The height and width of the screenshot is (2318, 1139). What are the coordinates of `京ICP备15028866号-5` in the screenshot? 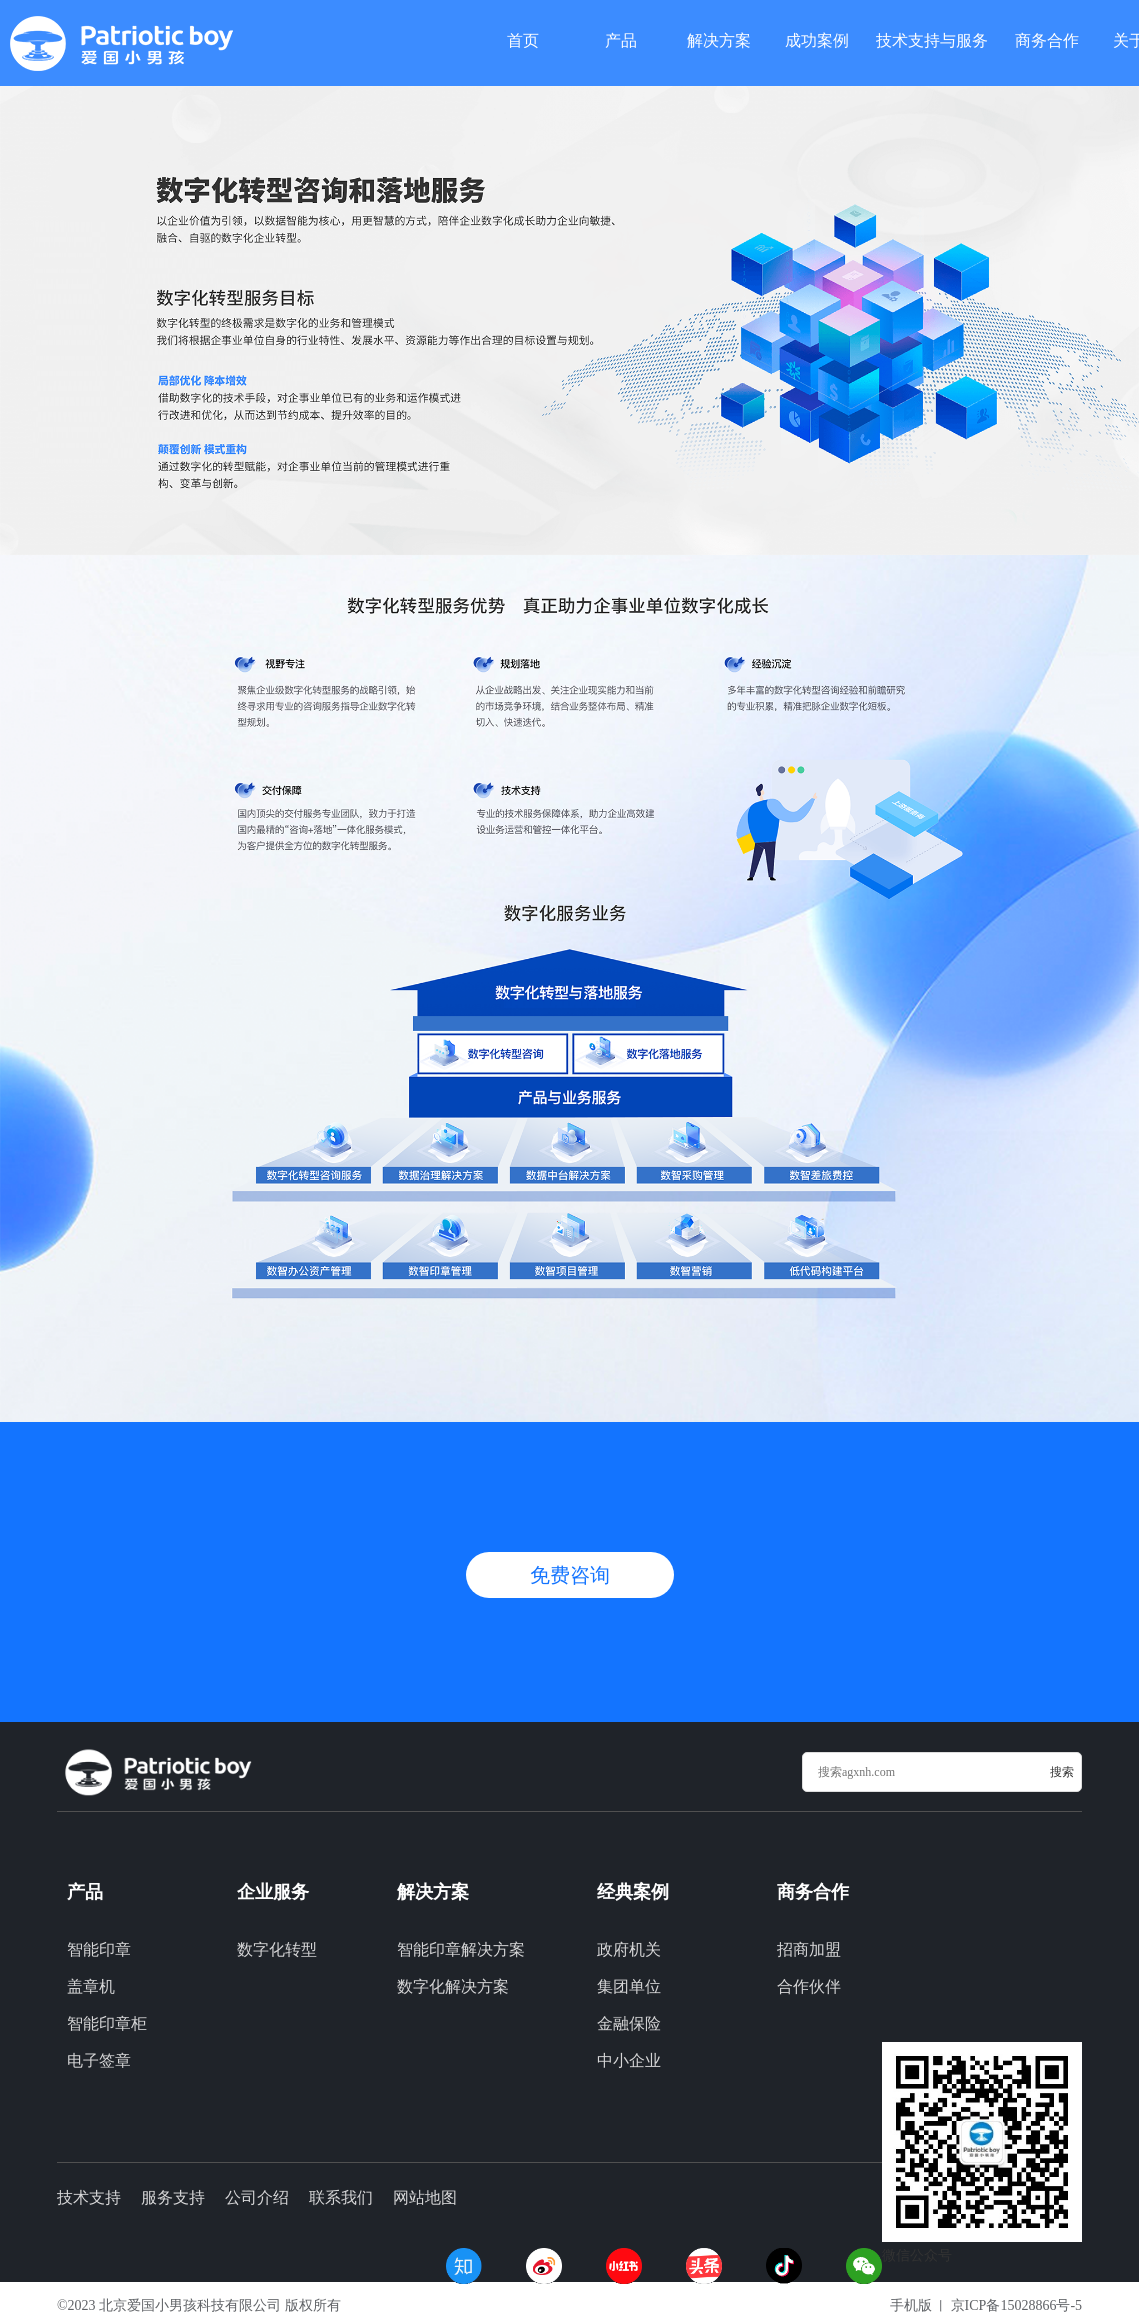 It's located at (1016, 2305).